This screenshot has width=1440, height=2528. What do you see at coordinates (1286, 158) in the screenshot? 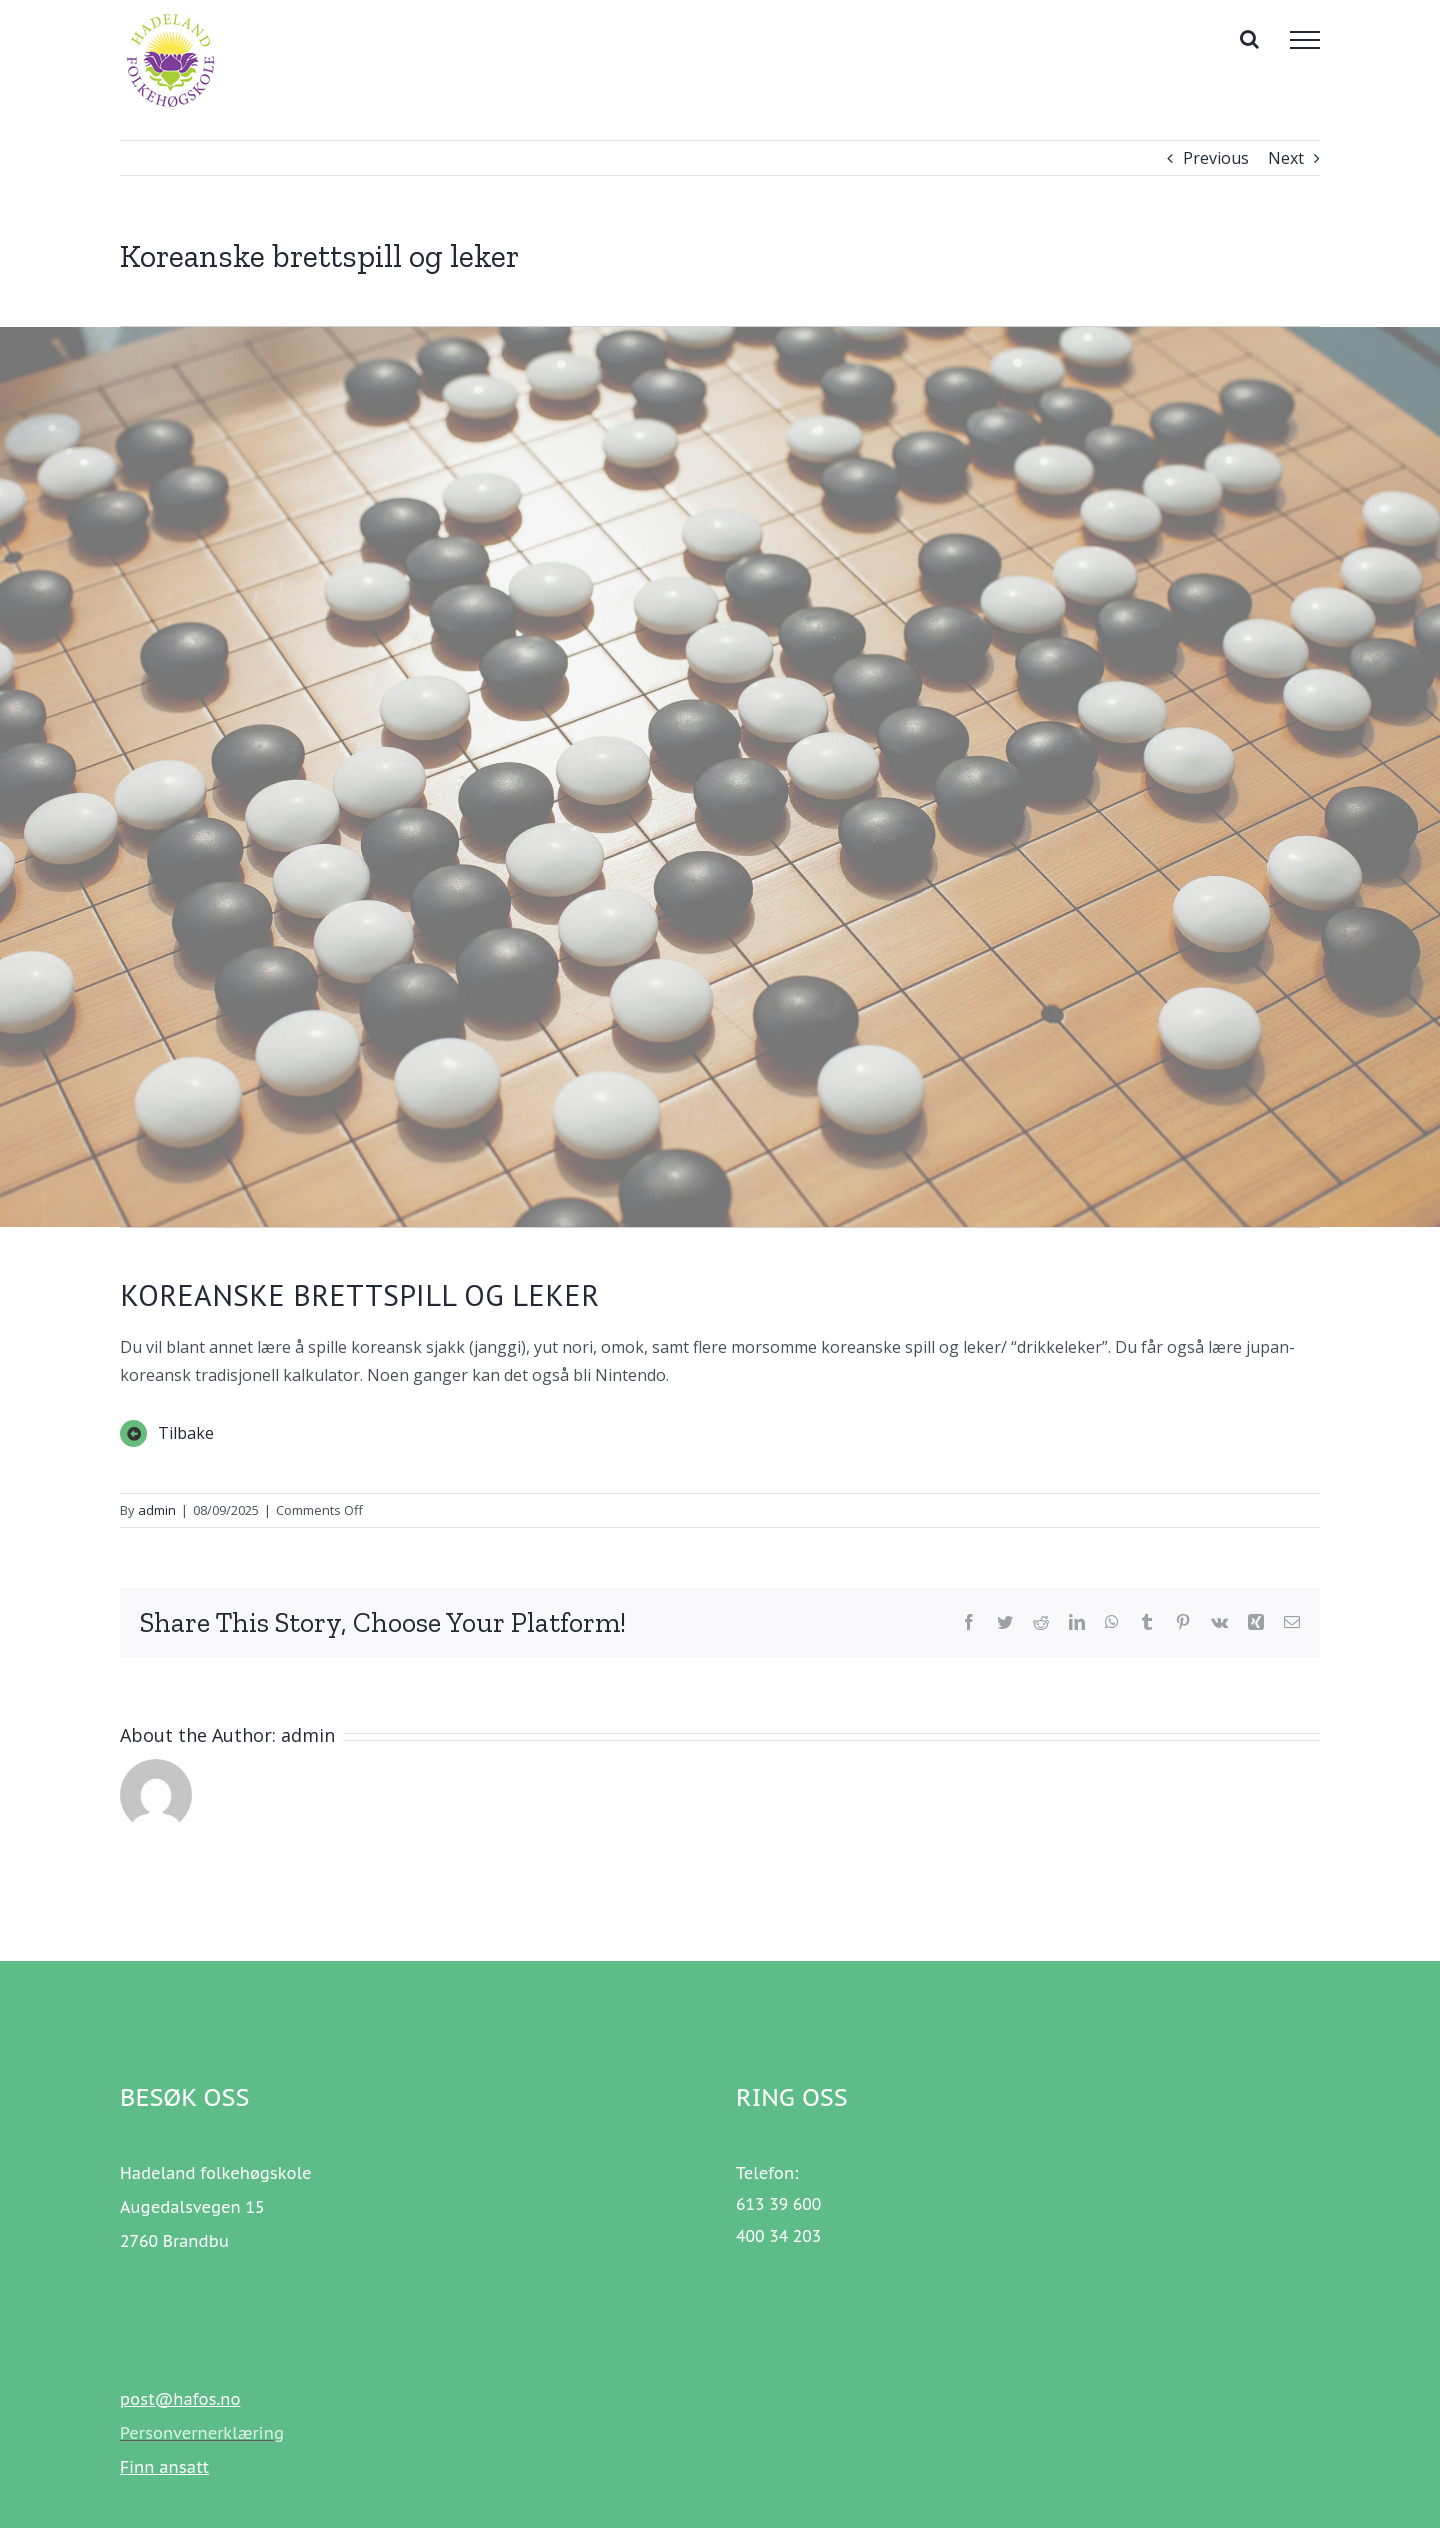
I see `Next` at bounding box center [1286, 158].